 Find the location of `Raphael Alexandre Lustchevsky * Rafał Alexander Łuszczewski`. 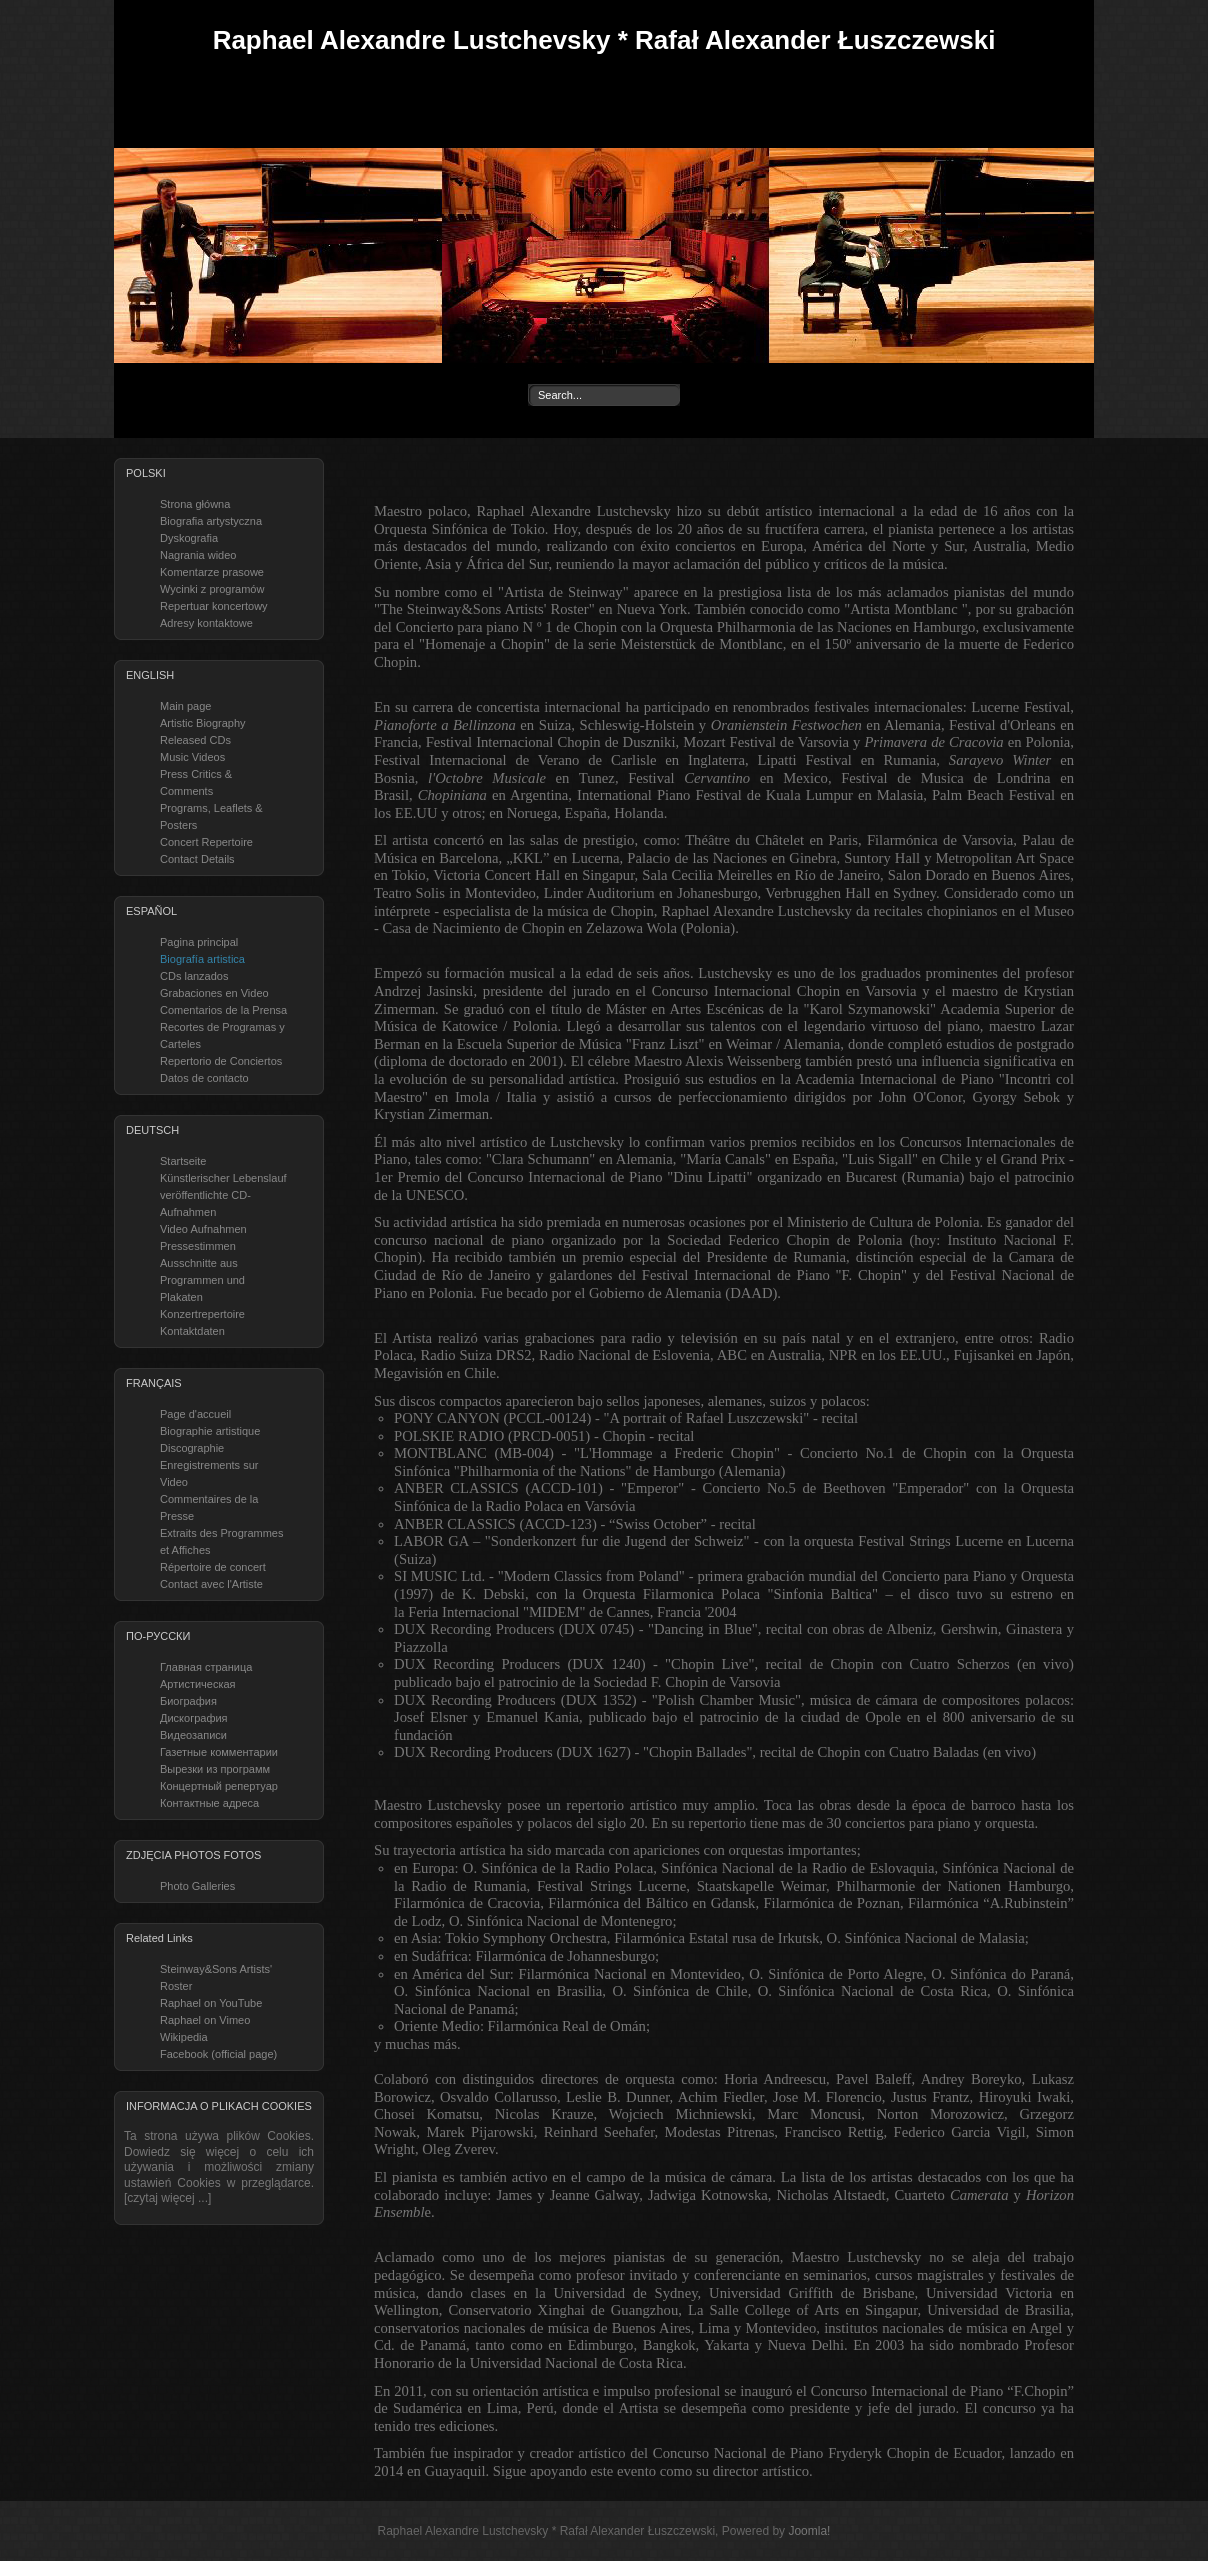

Raphael Alexandre Lustchevsky * Rafał Alexander Łuszczewski is located at coordinates (604, 40).